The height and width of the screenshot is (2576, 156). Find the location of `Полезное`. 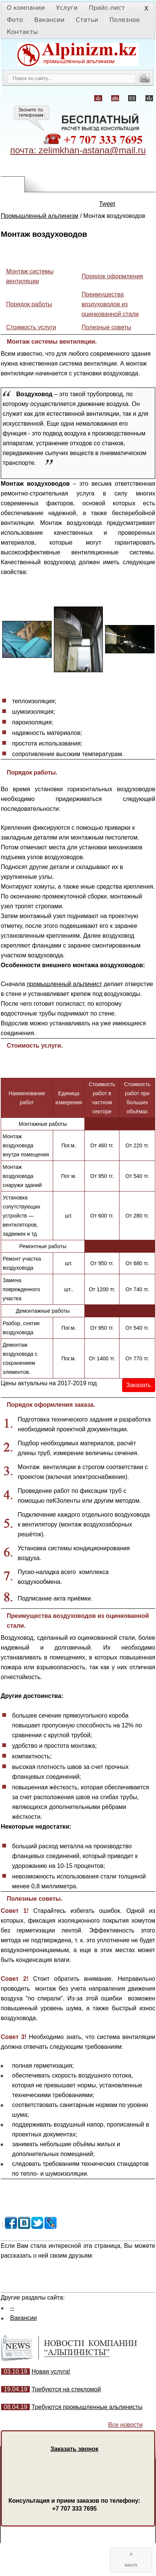

Полезное is located at coordinates (125, 19).